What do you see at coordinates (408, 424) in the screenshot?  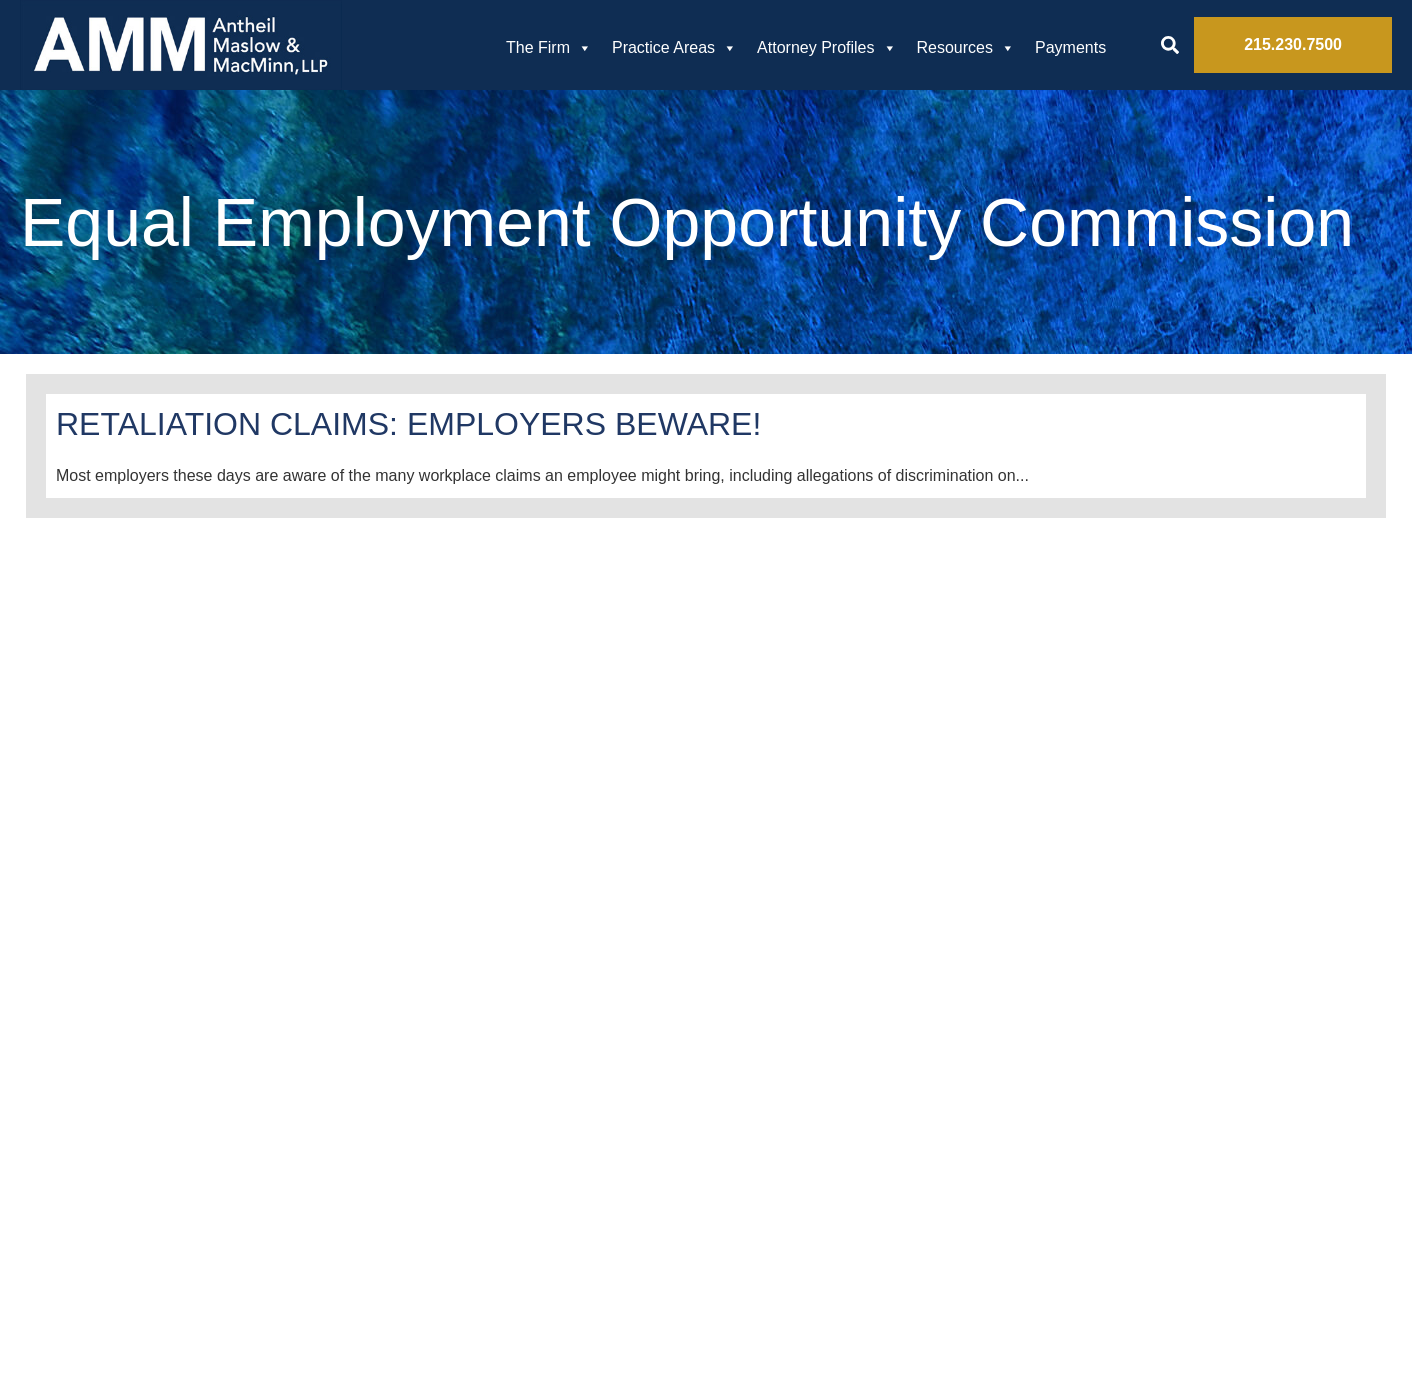 I see `RETALIATION CLAIMS: EMPLOYERS BEWARE!` at bounding box center [408, 424].